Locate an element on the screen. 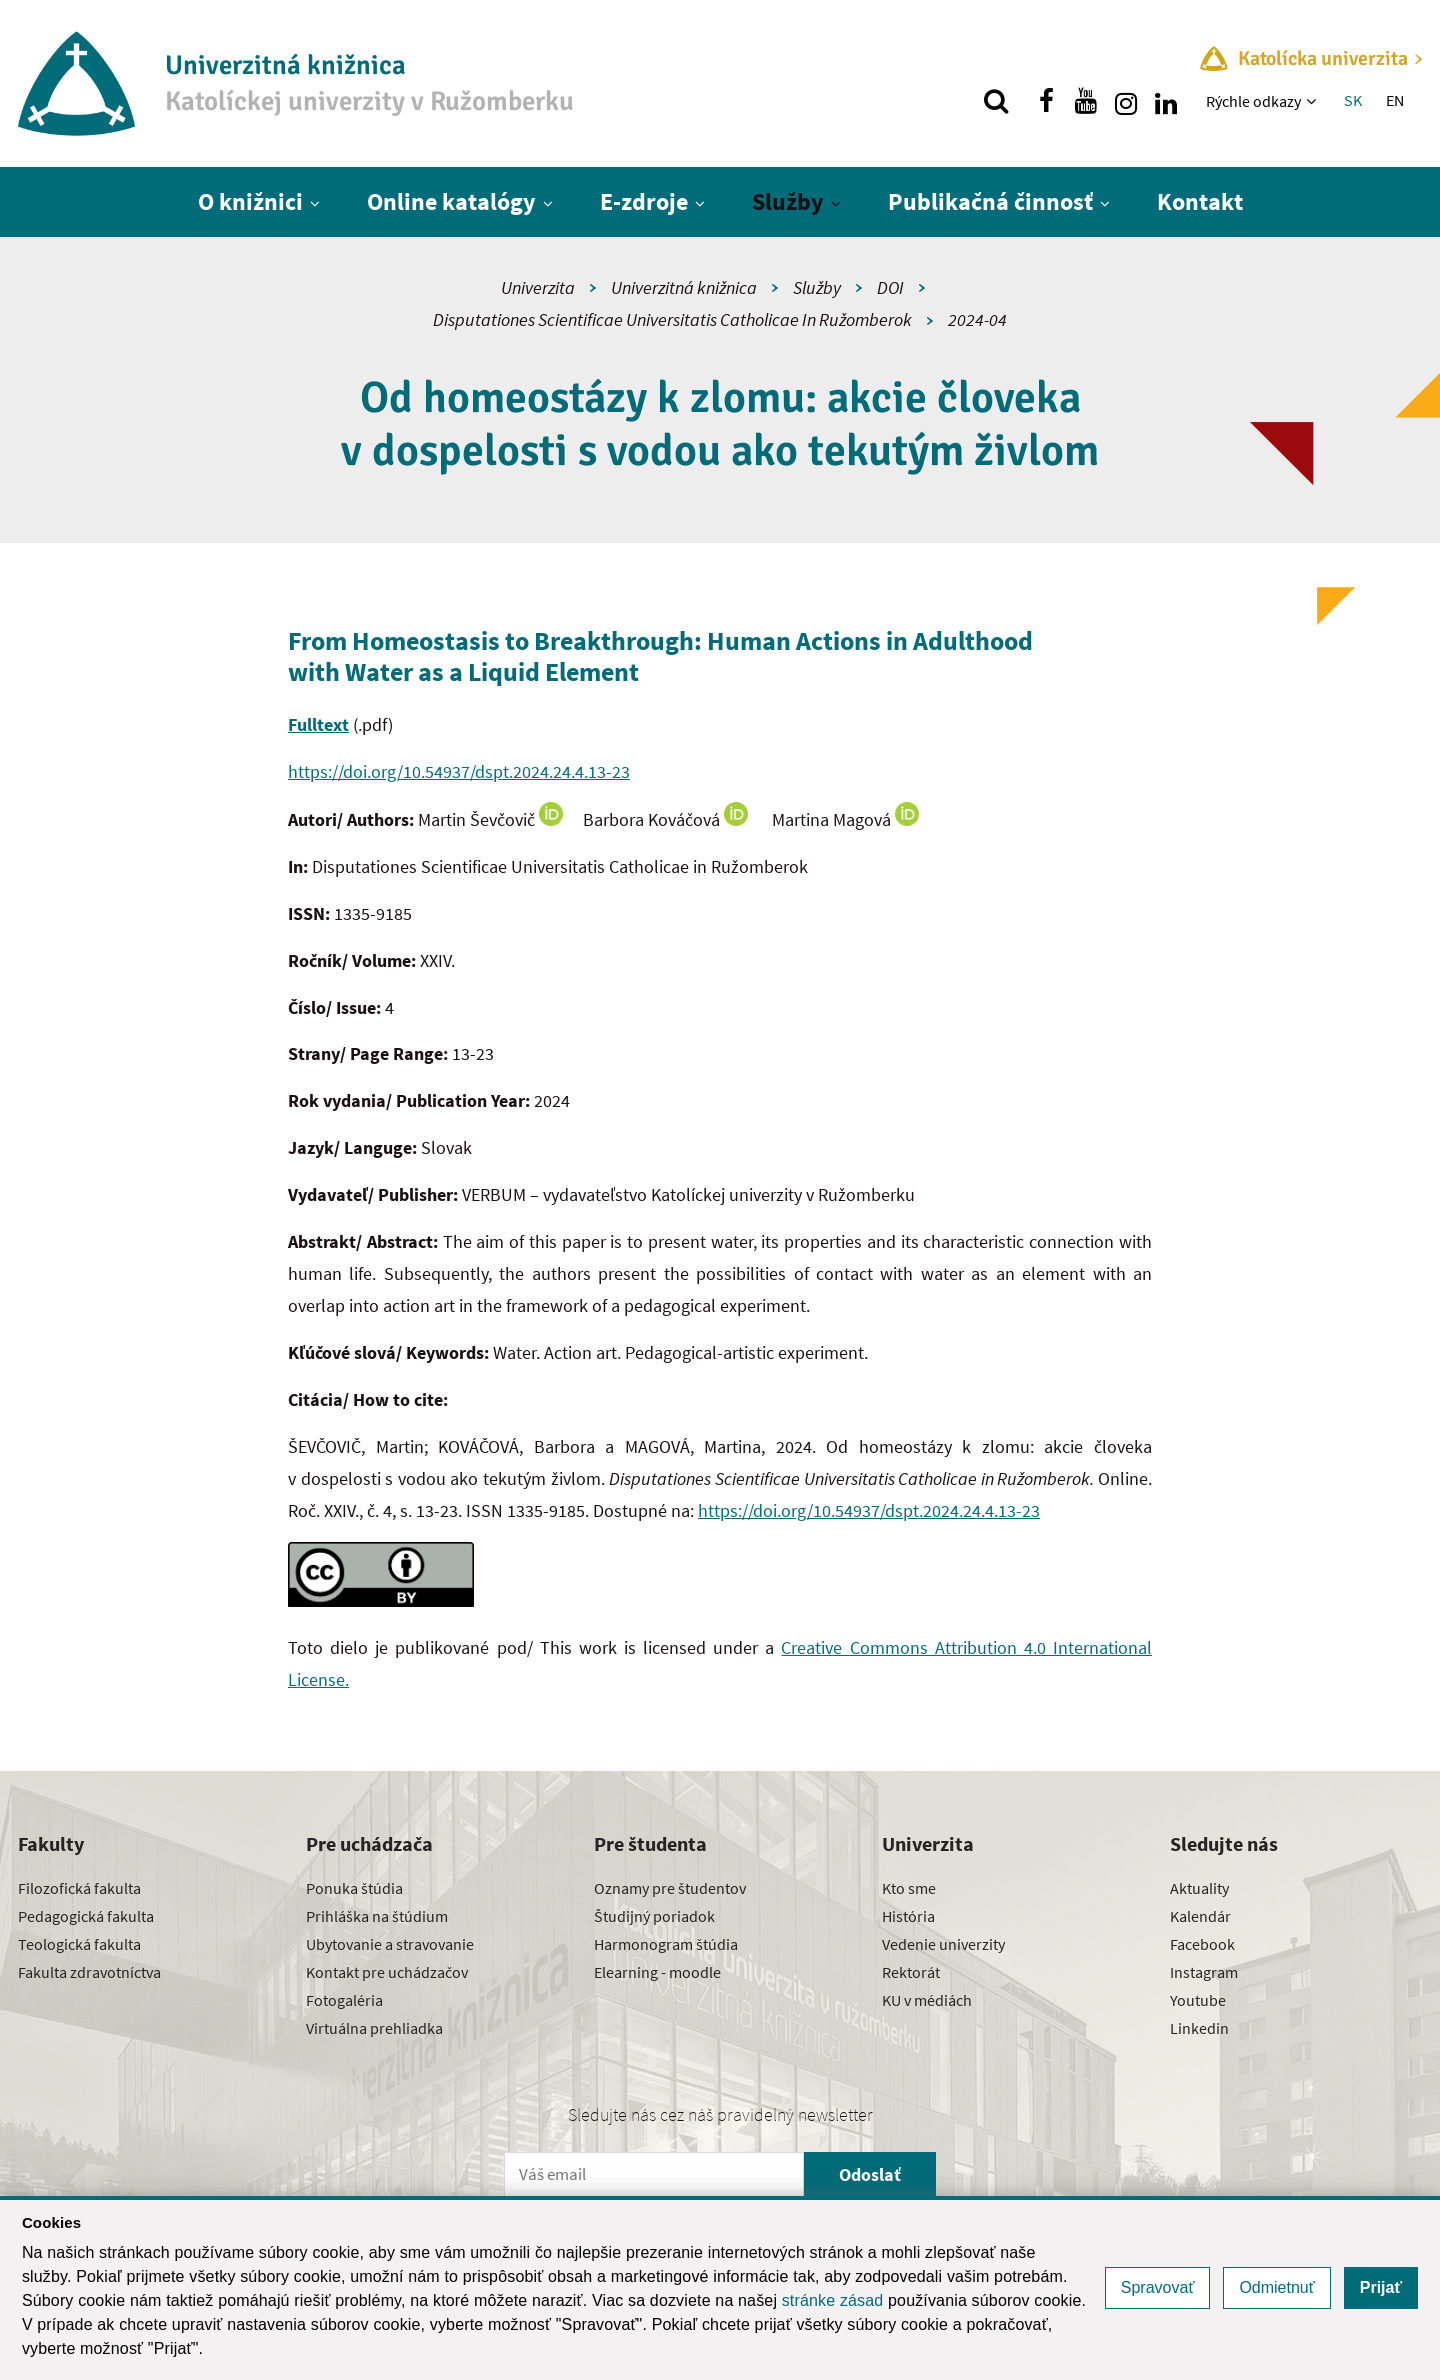 This screenshot has height=2380, width=1440. Univerzitná knižnica is located at coordinates (684, 287).